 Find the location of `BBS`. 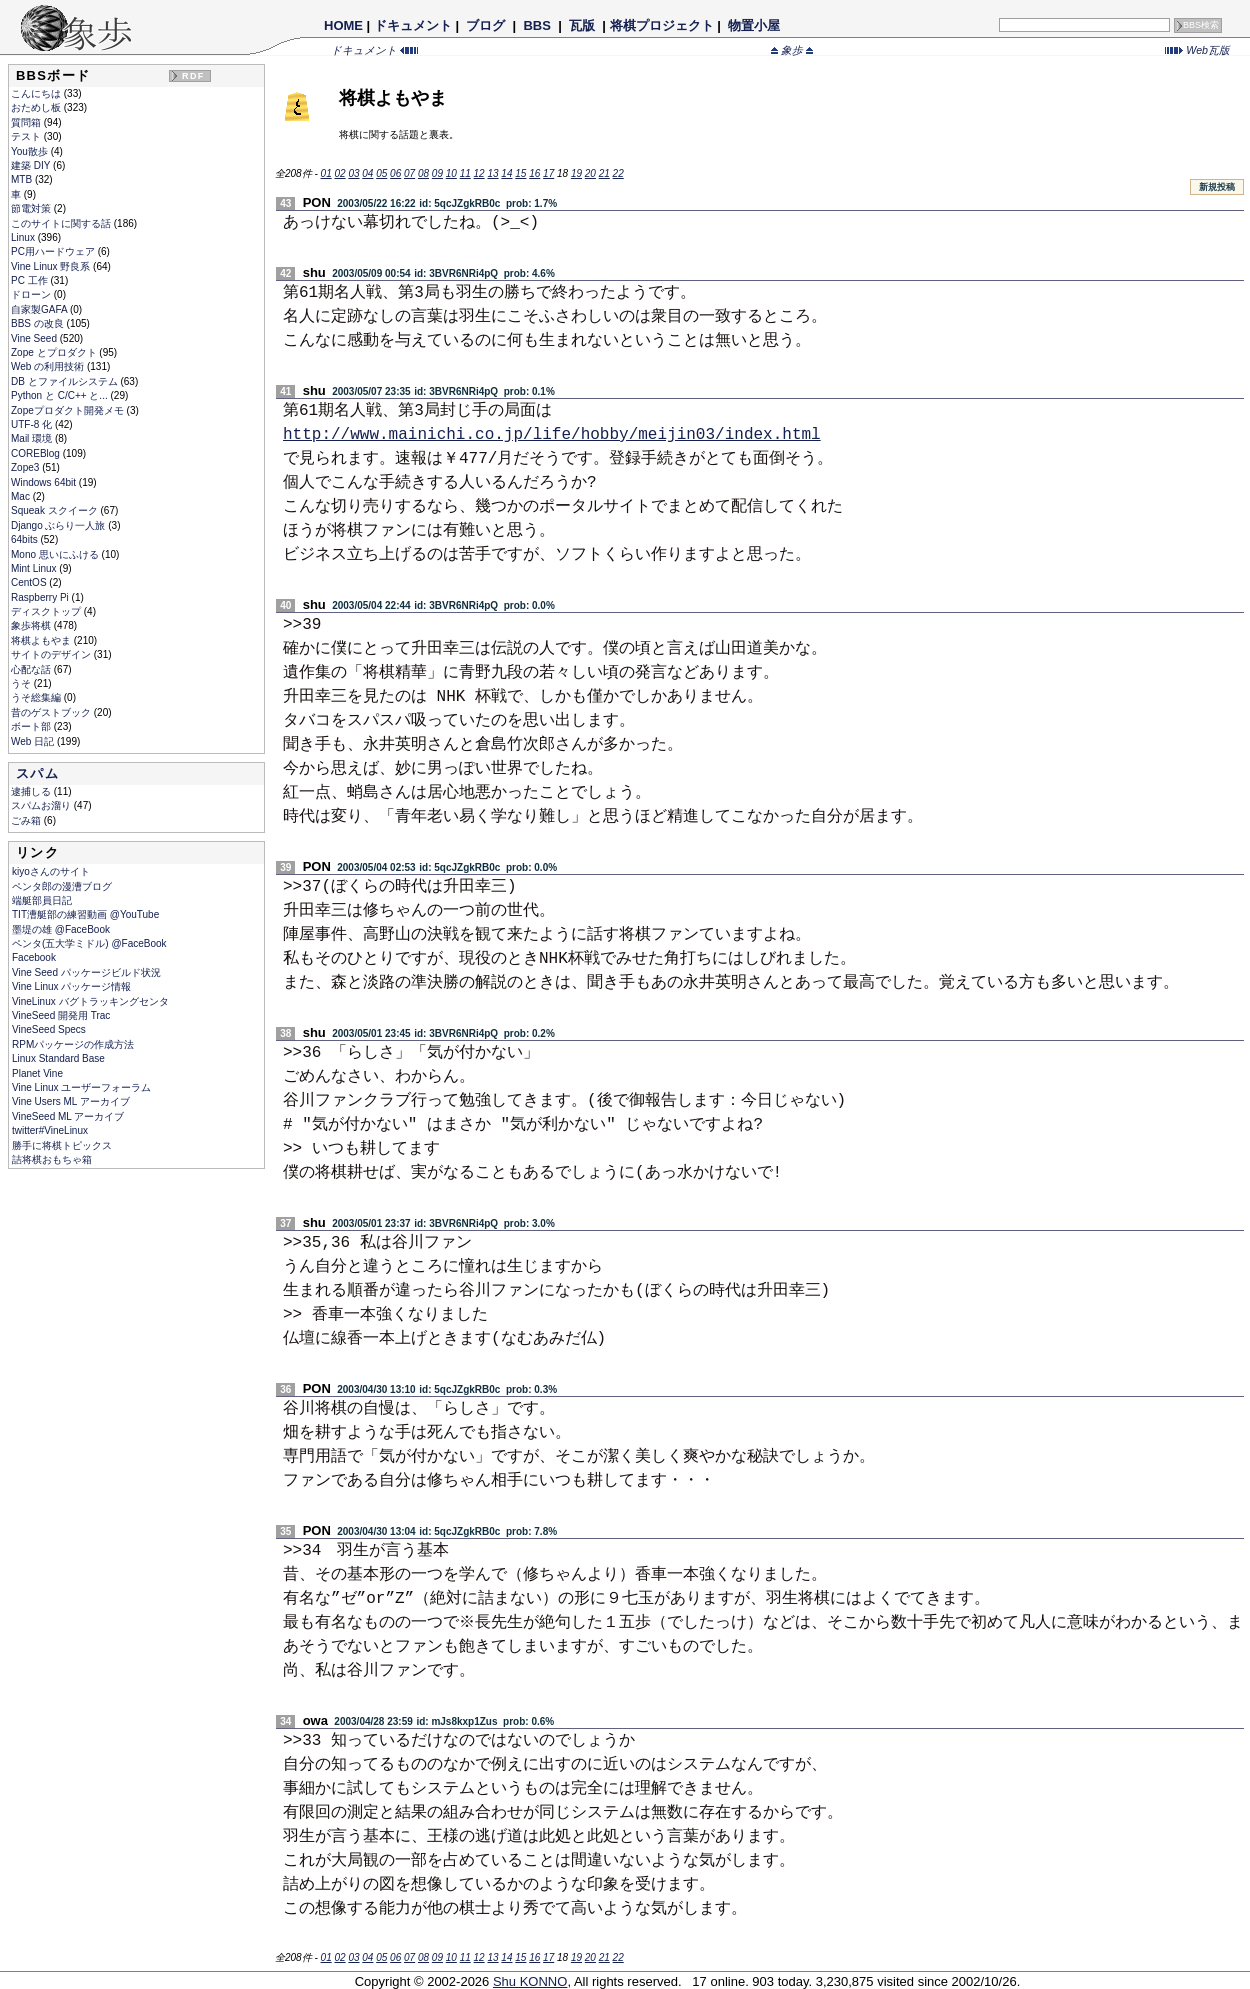

BBS is located at coordinates (537, 25).